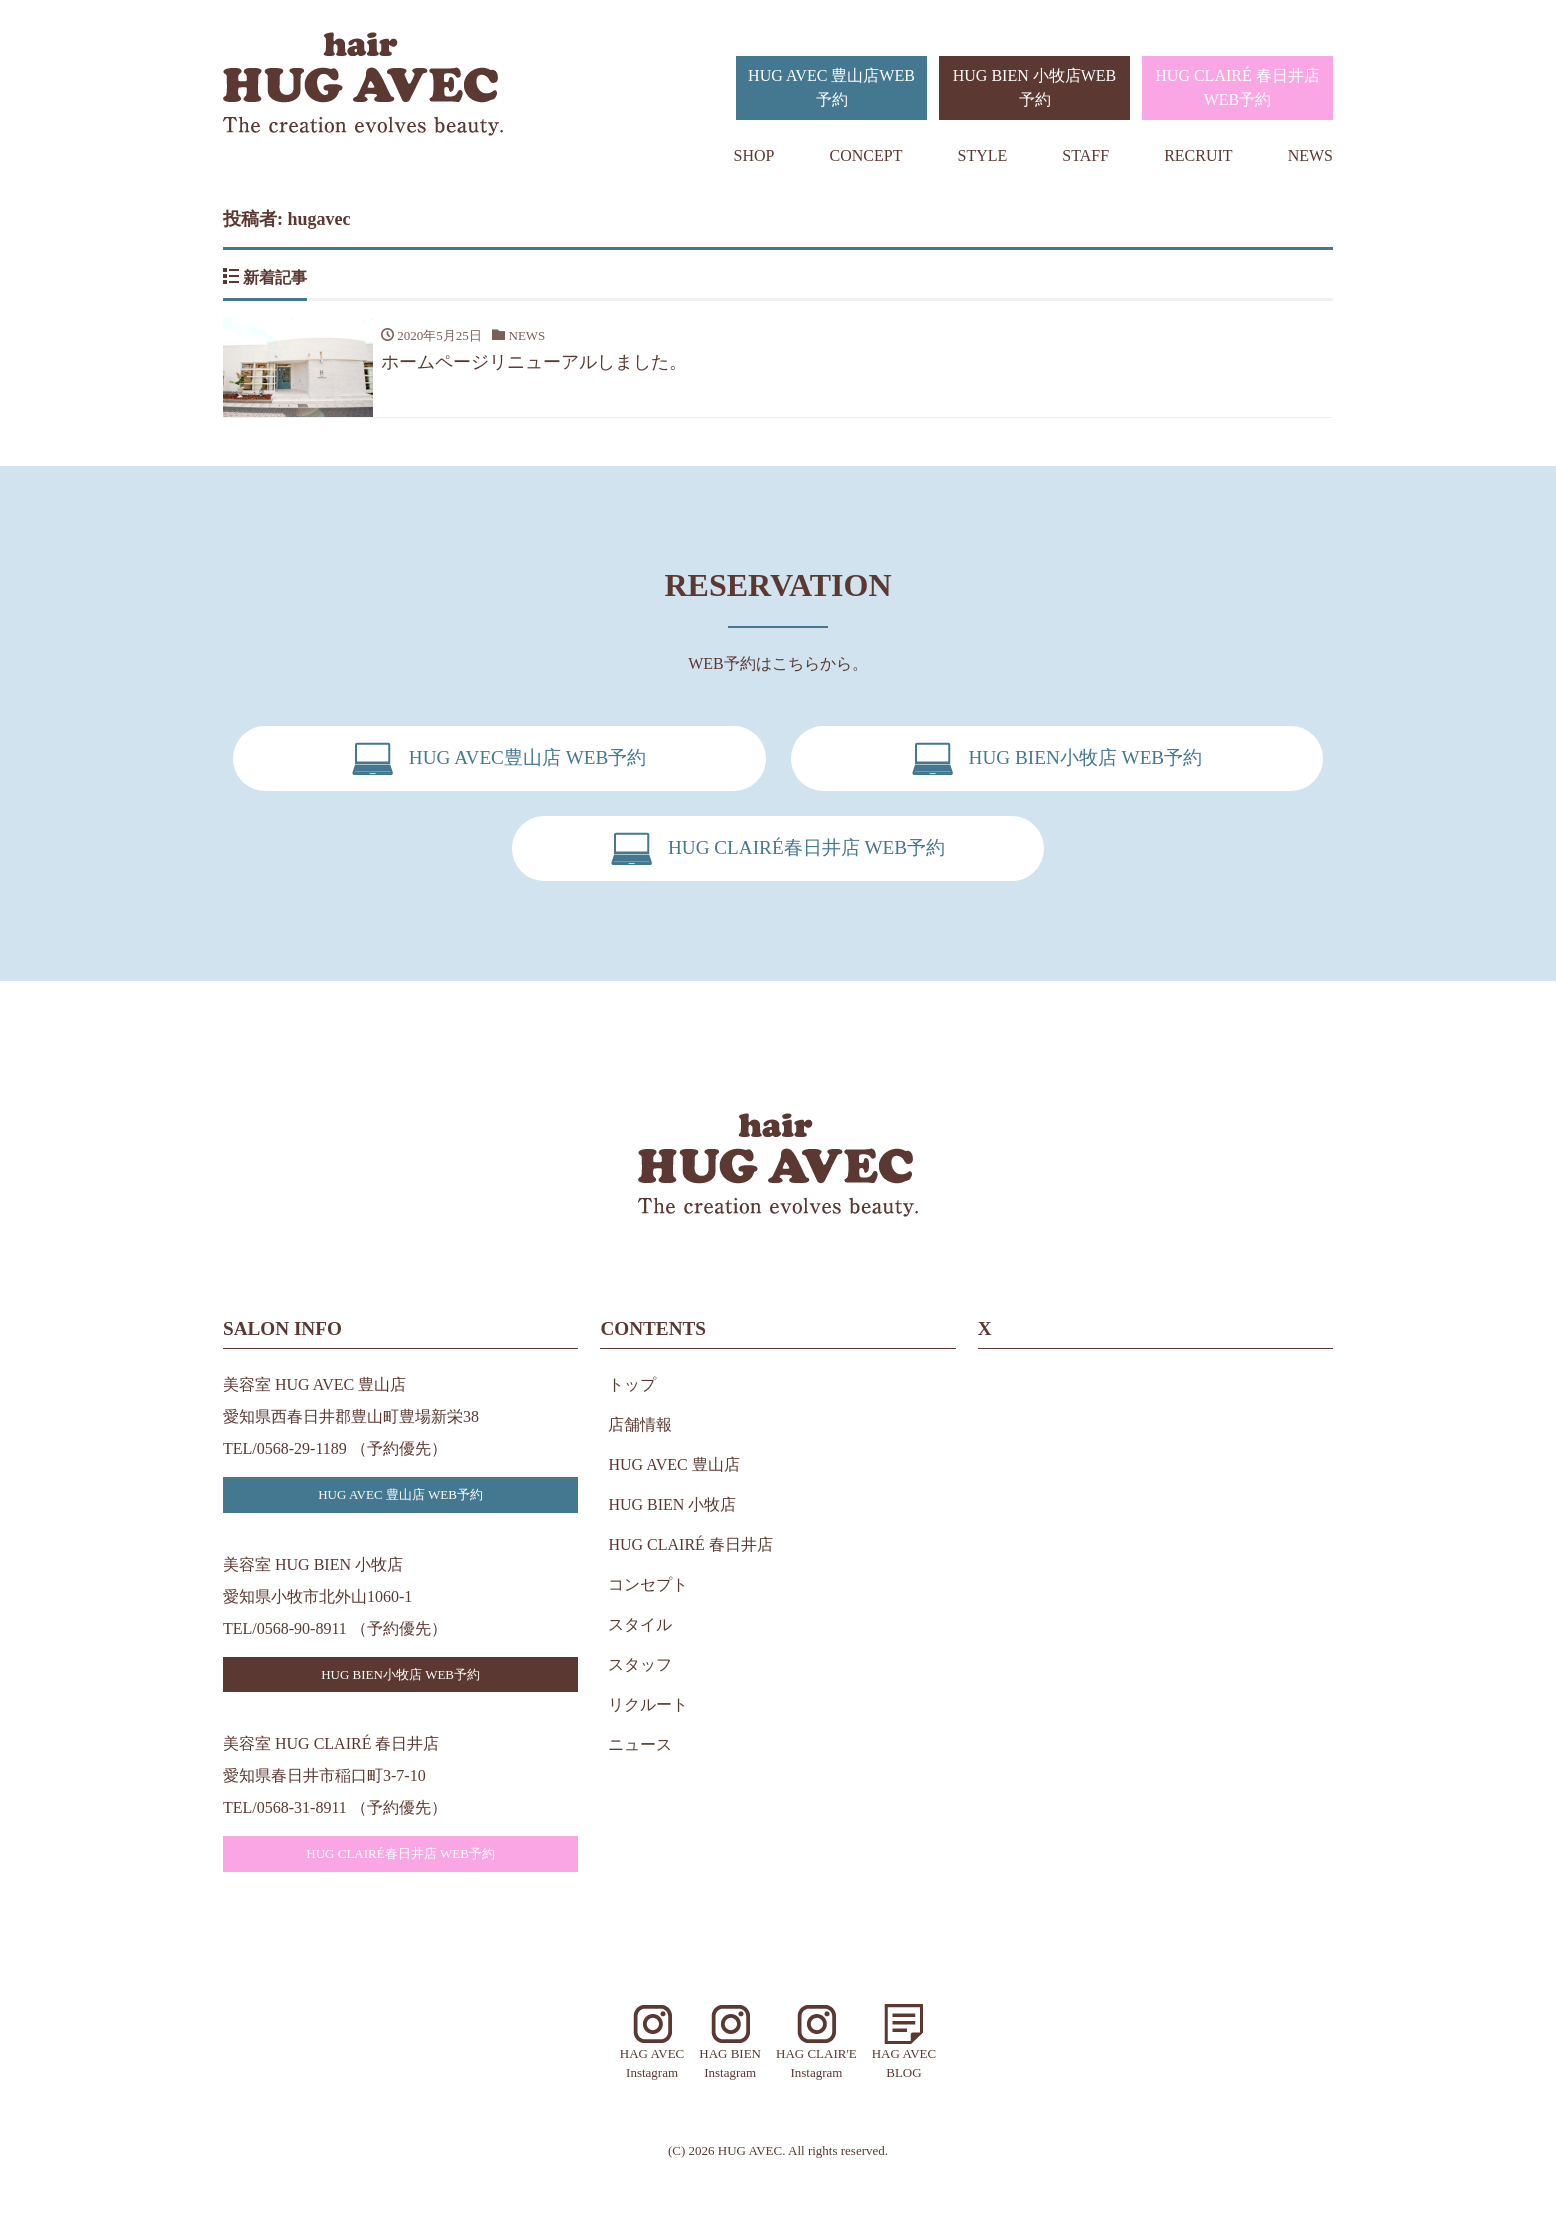 Image resolution: width=1556 pixels, height=2218 pixels. Describe the element at coordinates (632, 1384) in the screenshot. I see `トップ` at that location.